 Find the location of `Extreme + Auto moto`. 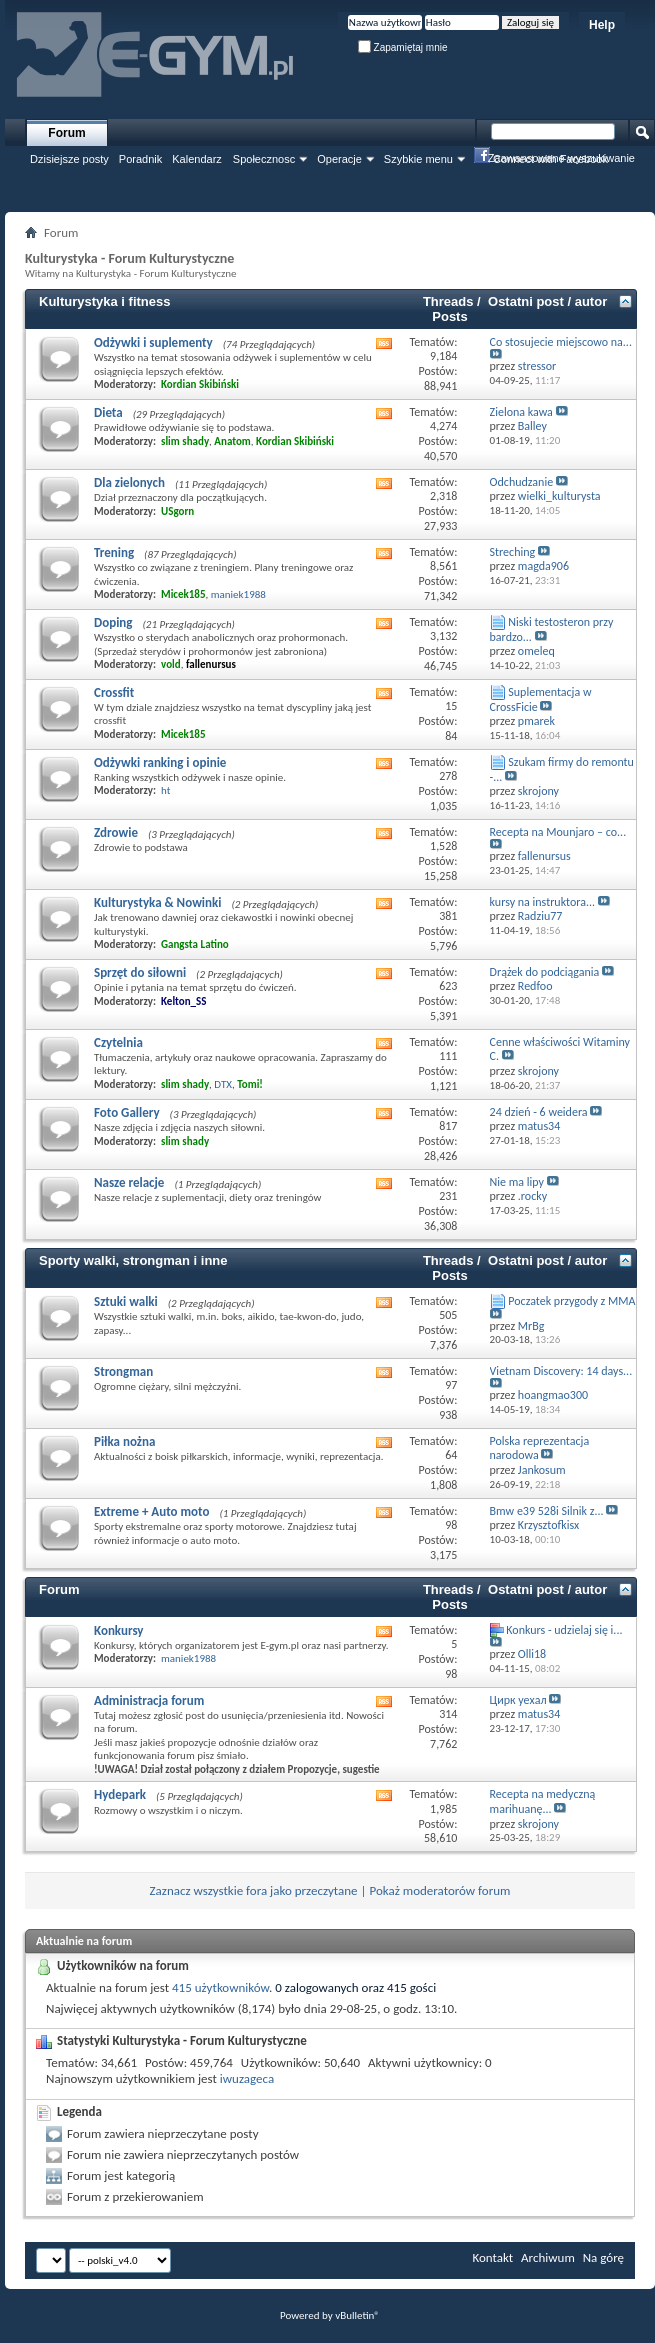

Extreme + Auto moto is located at coordinates (151, 1511).